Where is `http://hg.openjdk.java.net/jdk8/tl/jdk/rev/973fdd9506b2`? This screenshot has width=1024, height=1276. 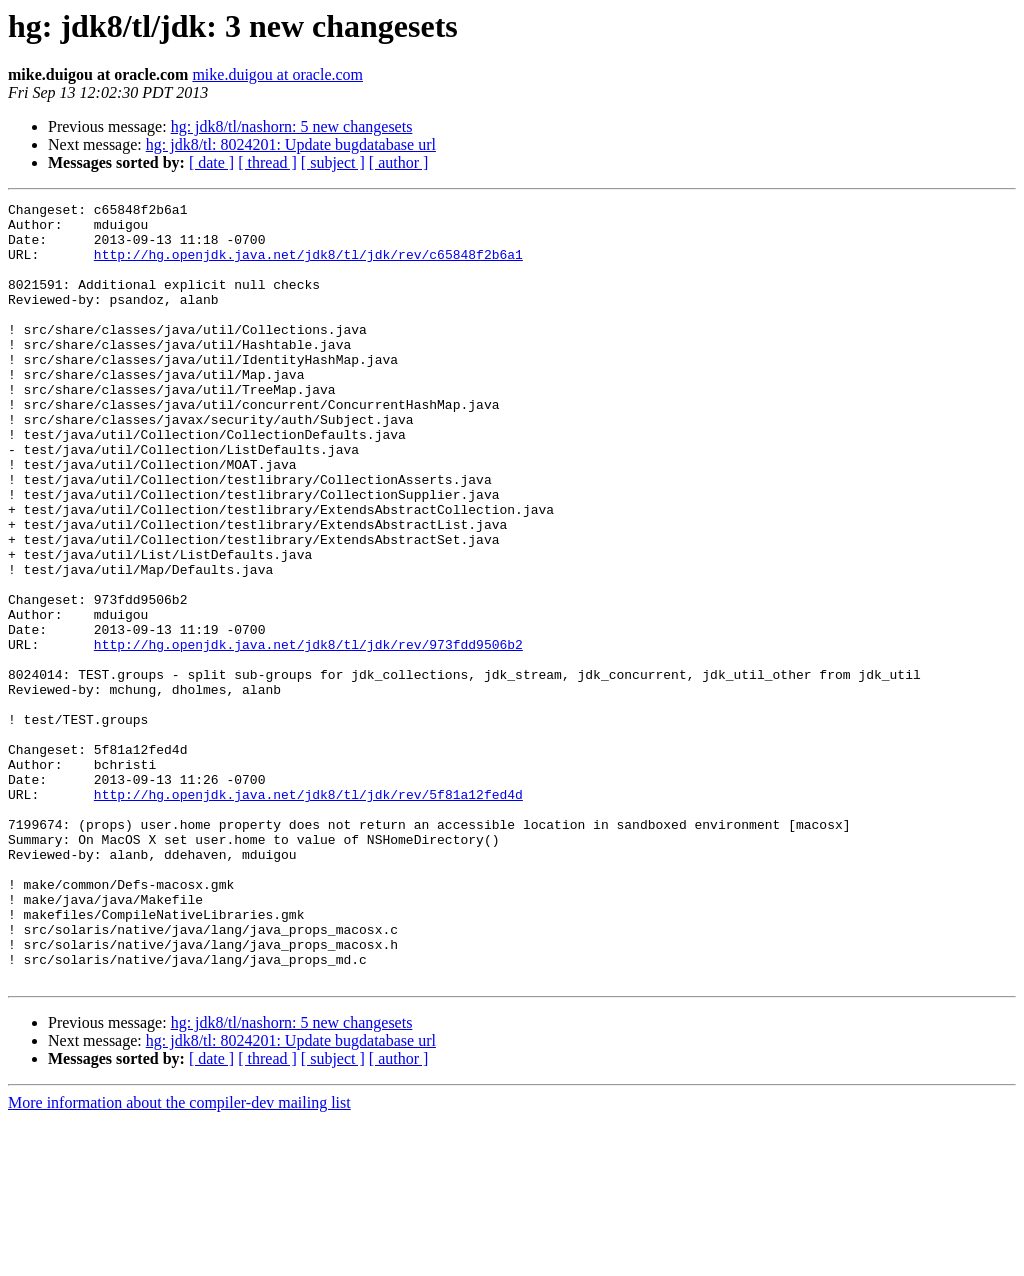
http://hg.openjdk.java.net/jdk8/tl/jdk/rev/973fdd9506b2 is located at coordinates (308, 734).